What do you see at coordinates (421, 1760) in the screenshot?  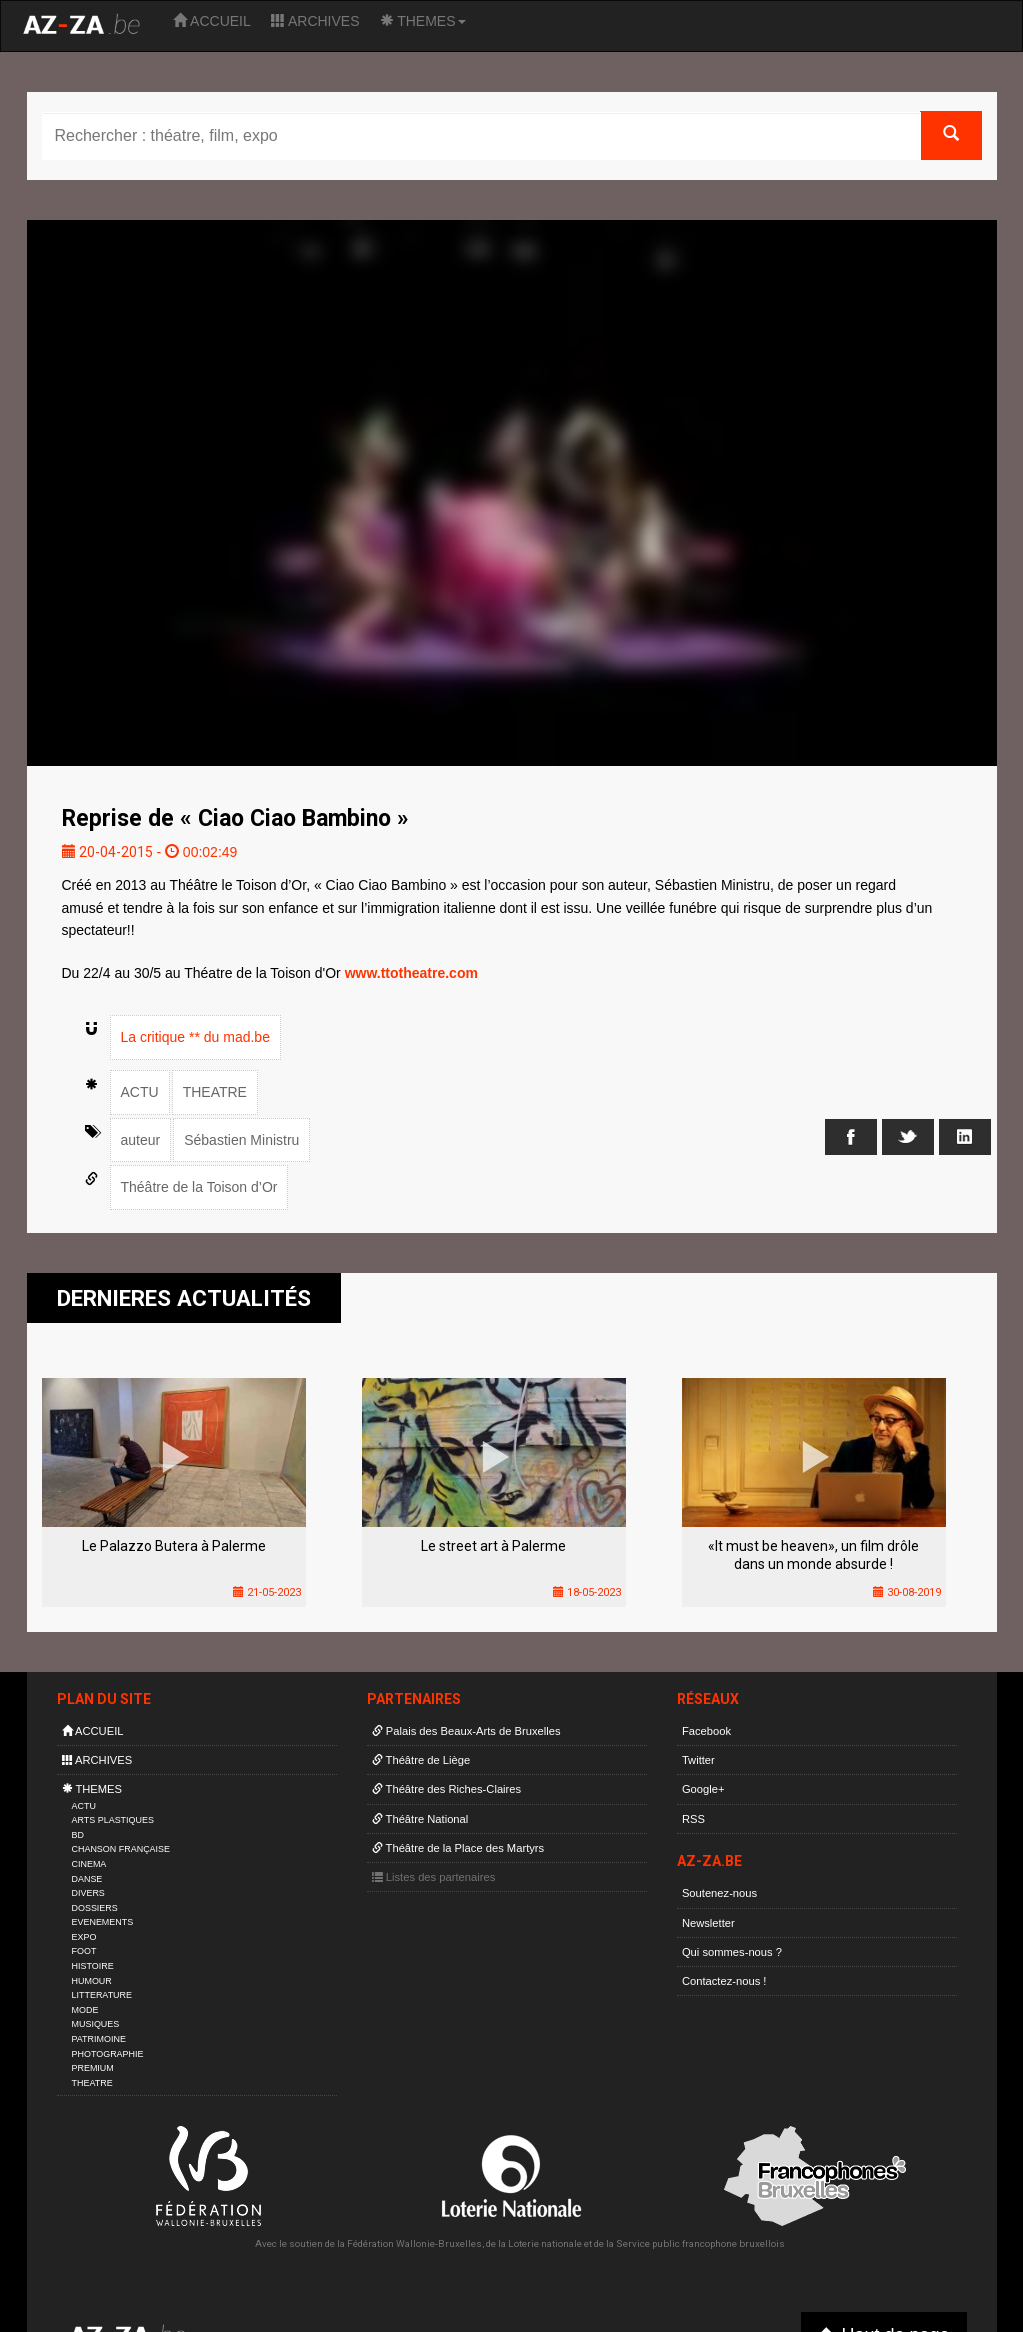 I see `Théâtre de Liège` at bounding box center [421, 1760].